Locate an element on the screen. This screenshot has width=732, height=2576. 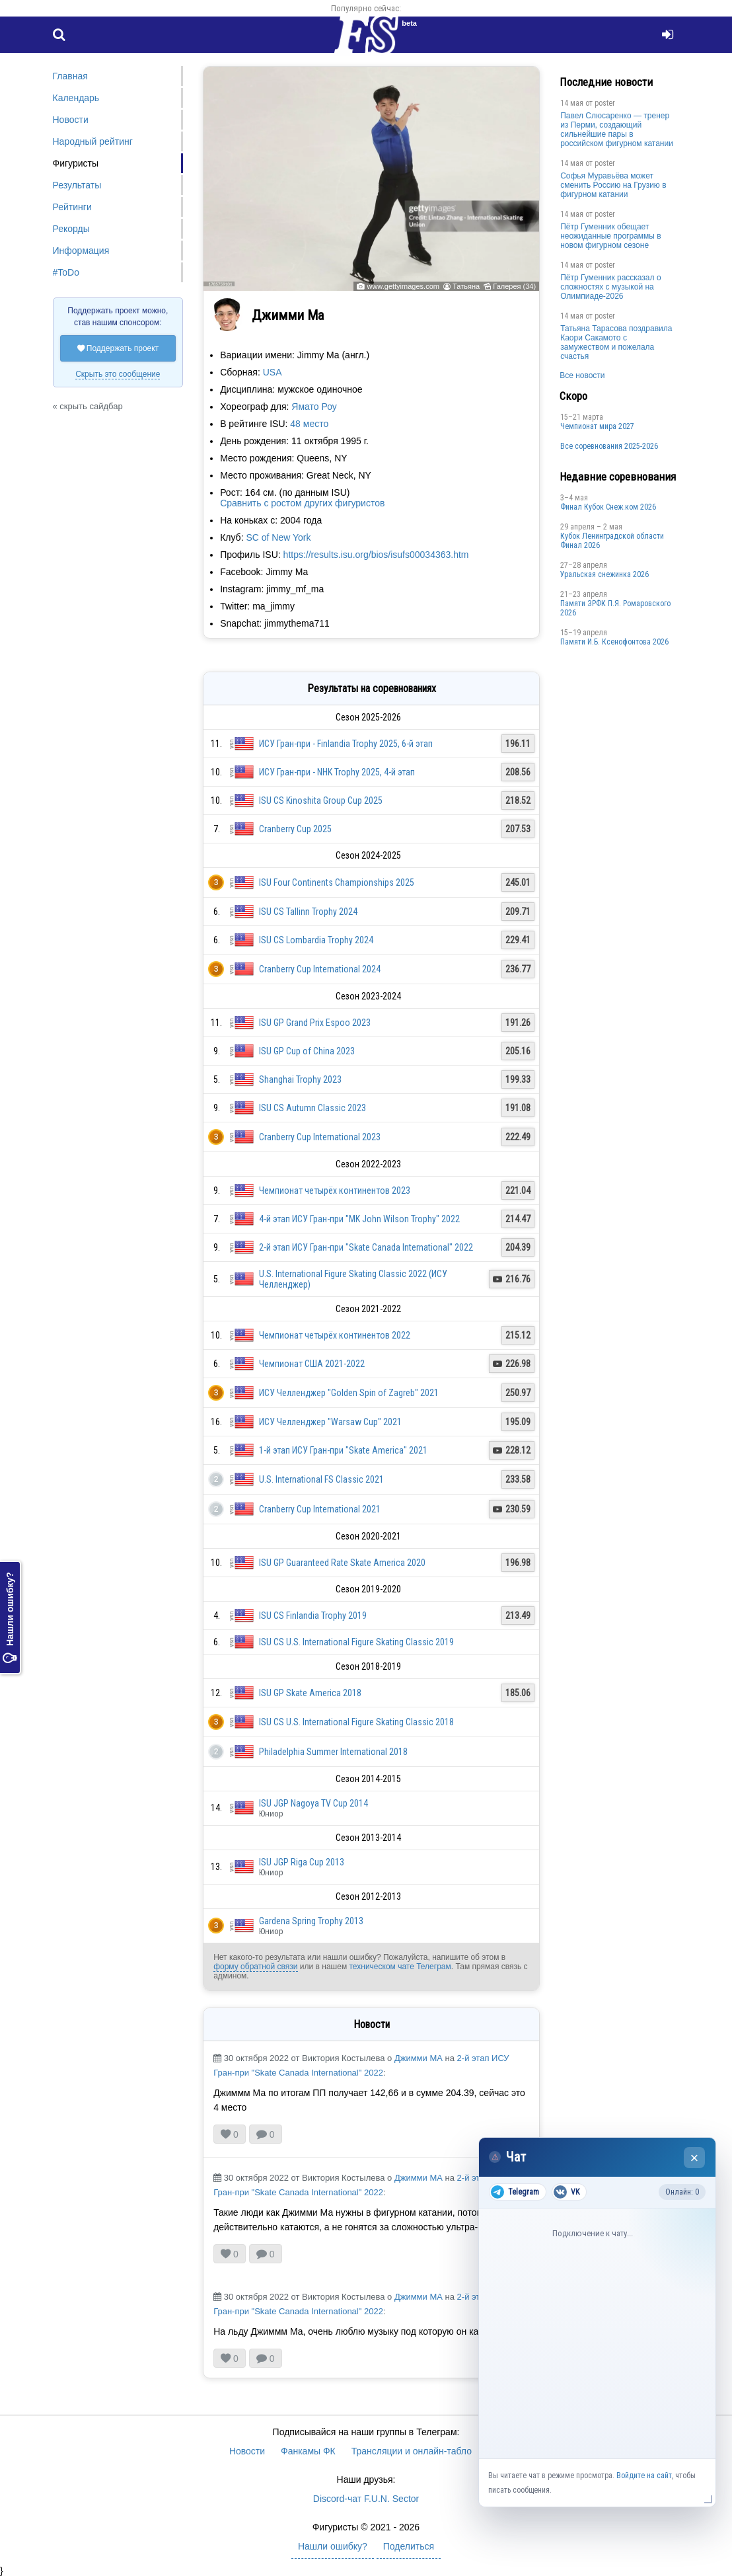
1-й этап ИСУ Гран-при "Skate America" 2021 is located at coordinates (343, 1450).